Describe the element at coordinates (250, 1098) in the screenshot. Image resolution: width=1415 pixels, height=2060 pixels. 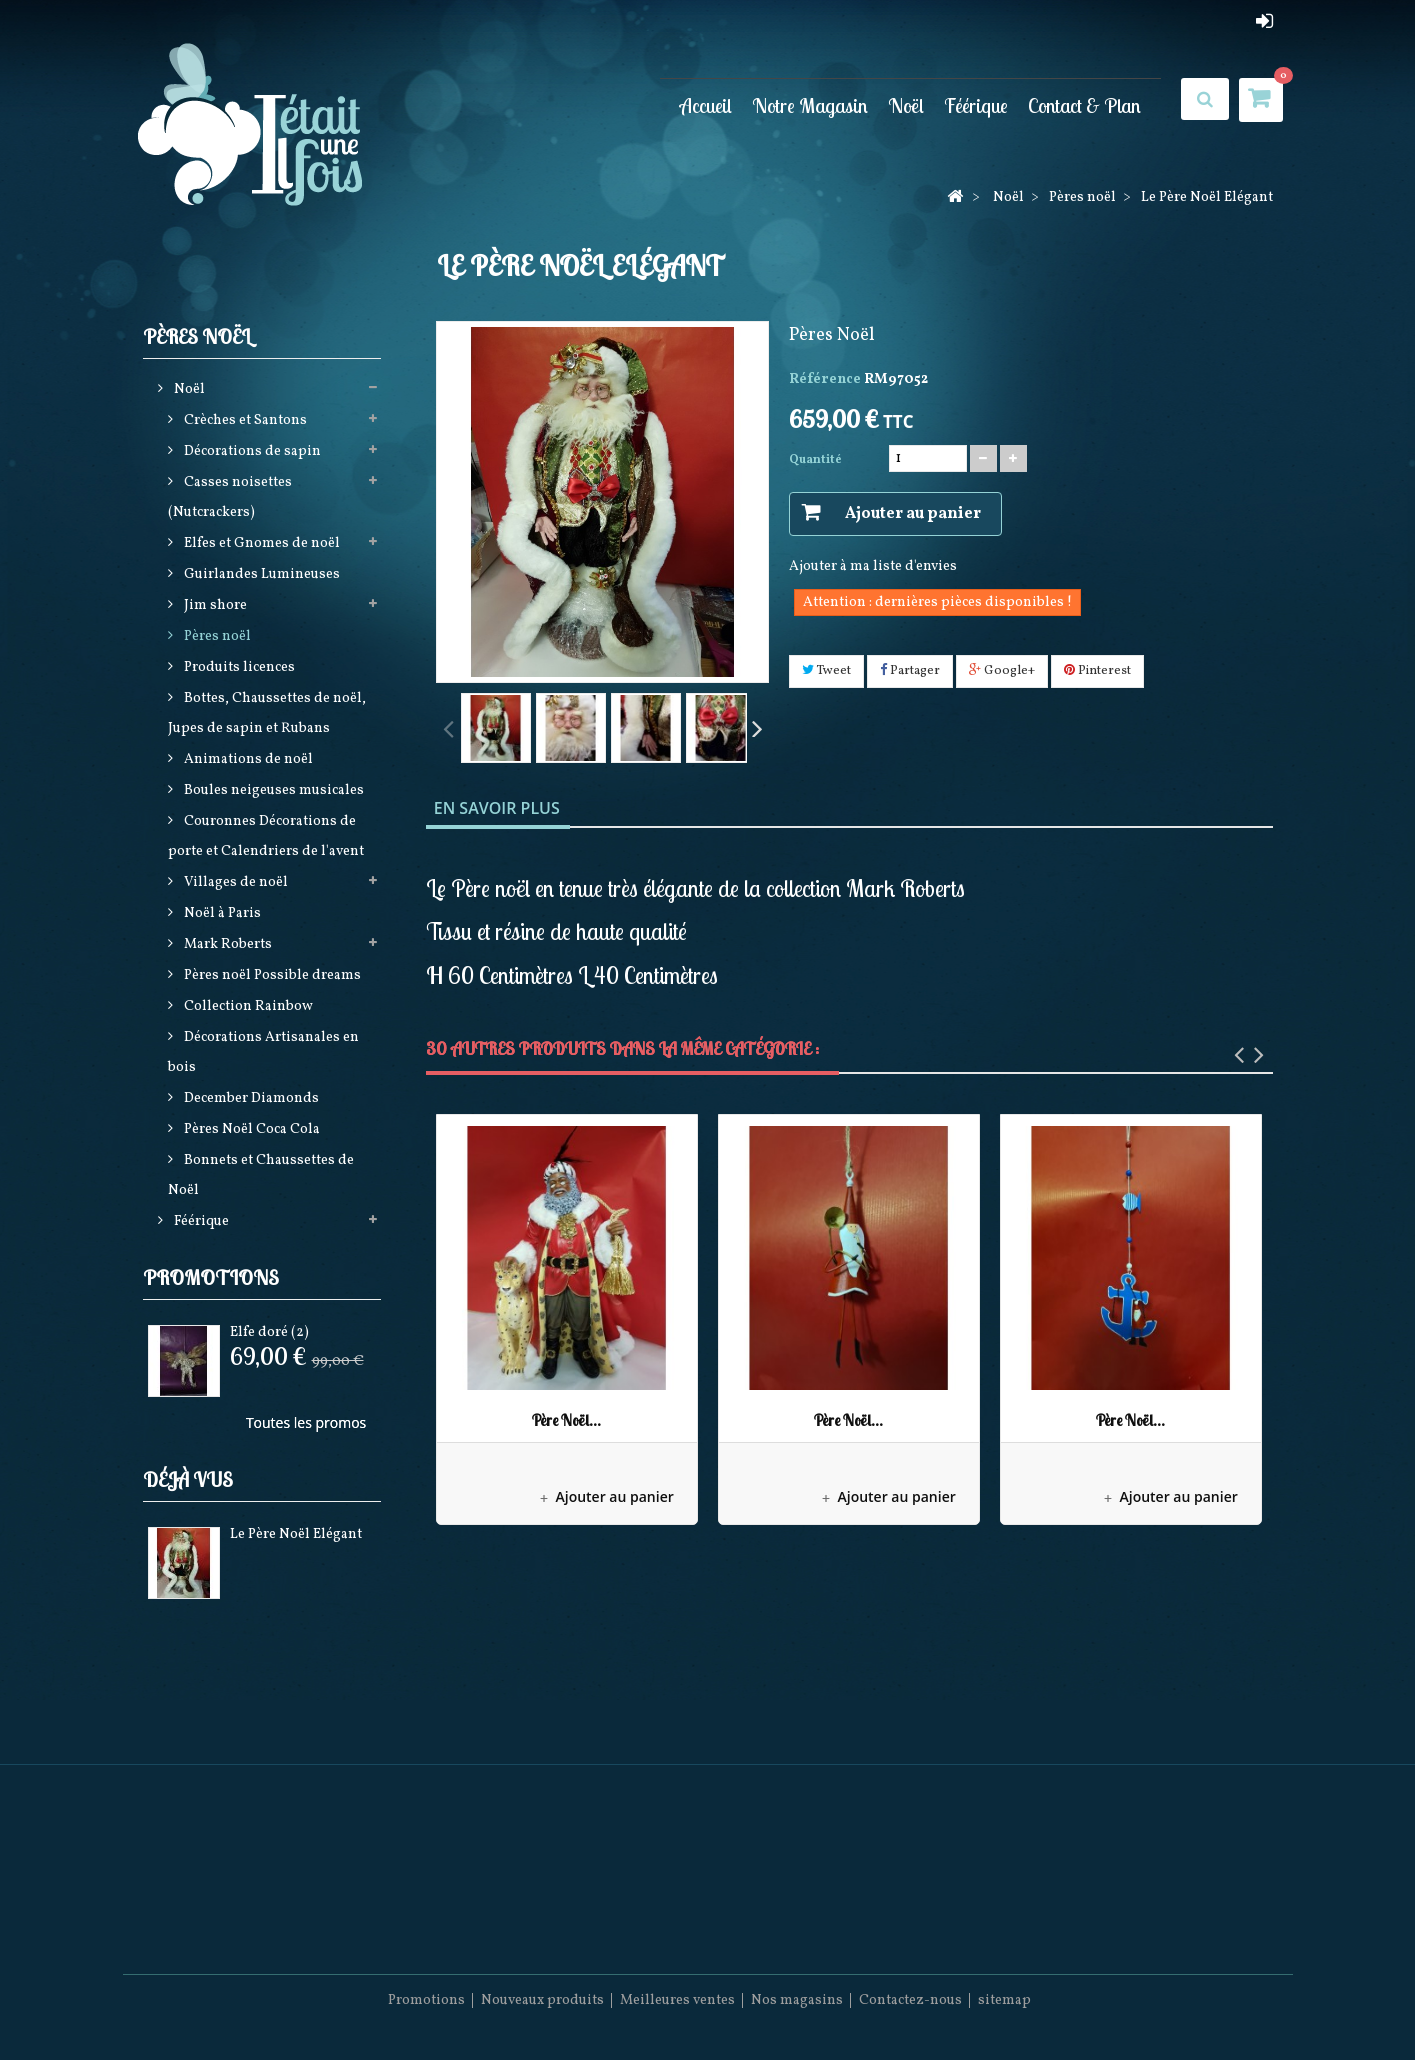
I see `December Diamonds` at that location.